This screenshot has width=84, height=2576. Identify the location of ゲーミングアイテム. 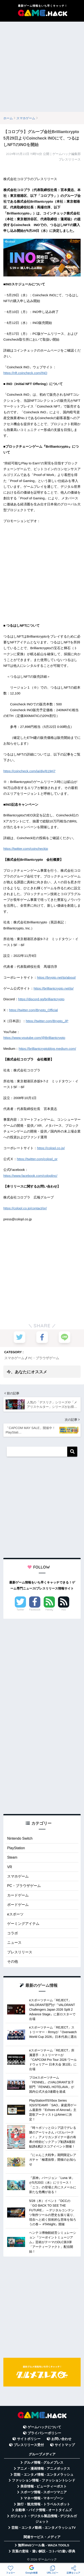
(23, 1923).